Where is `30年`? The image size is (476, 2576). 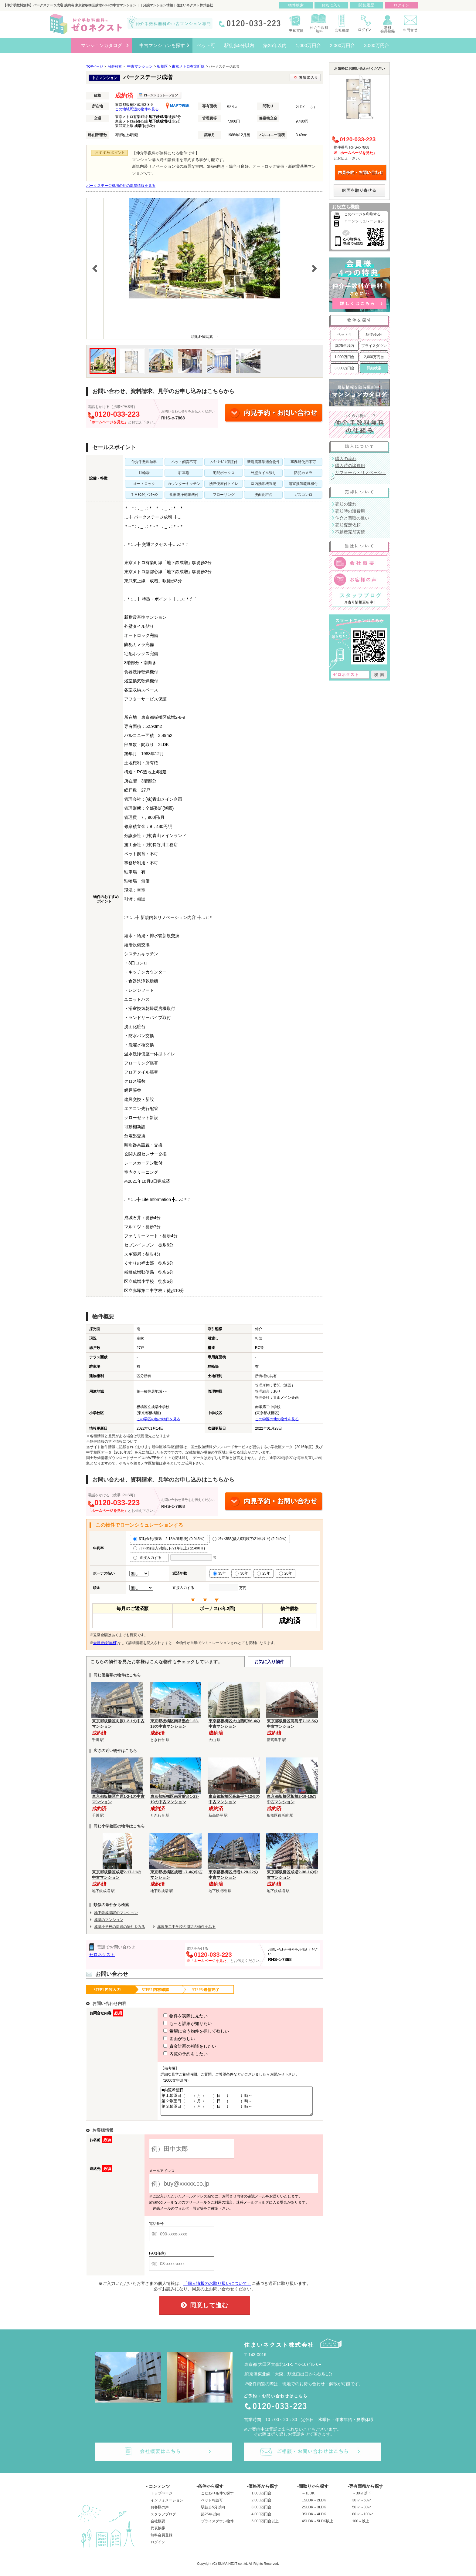 30年 is located at coordinates (241, 1573).